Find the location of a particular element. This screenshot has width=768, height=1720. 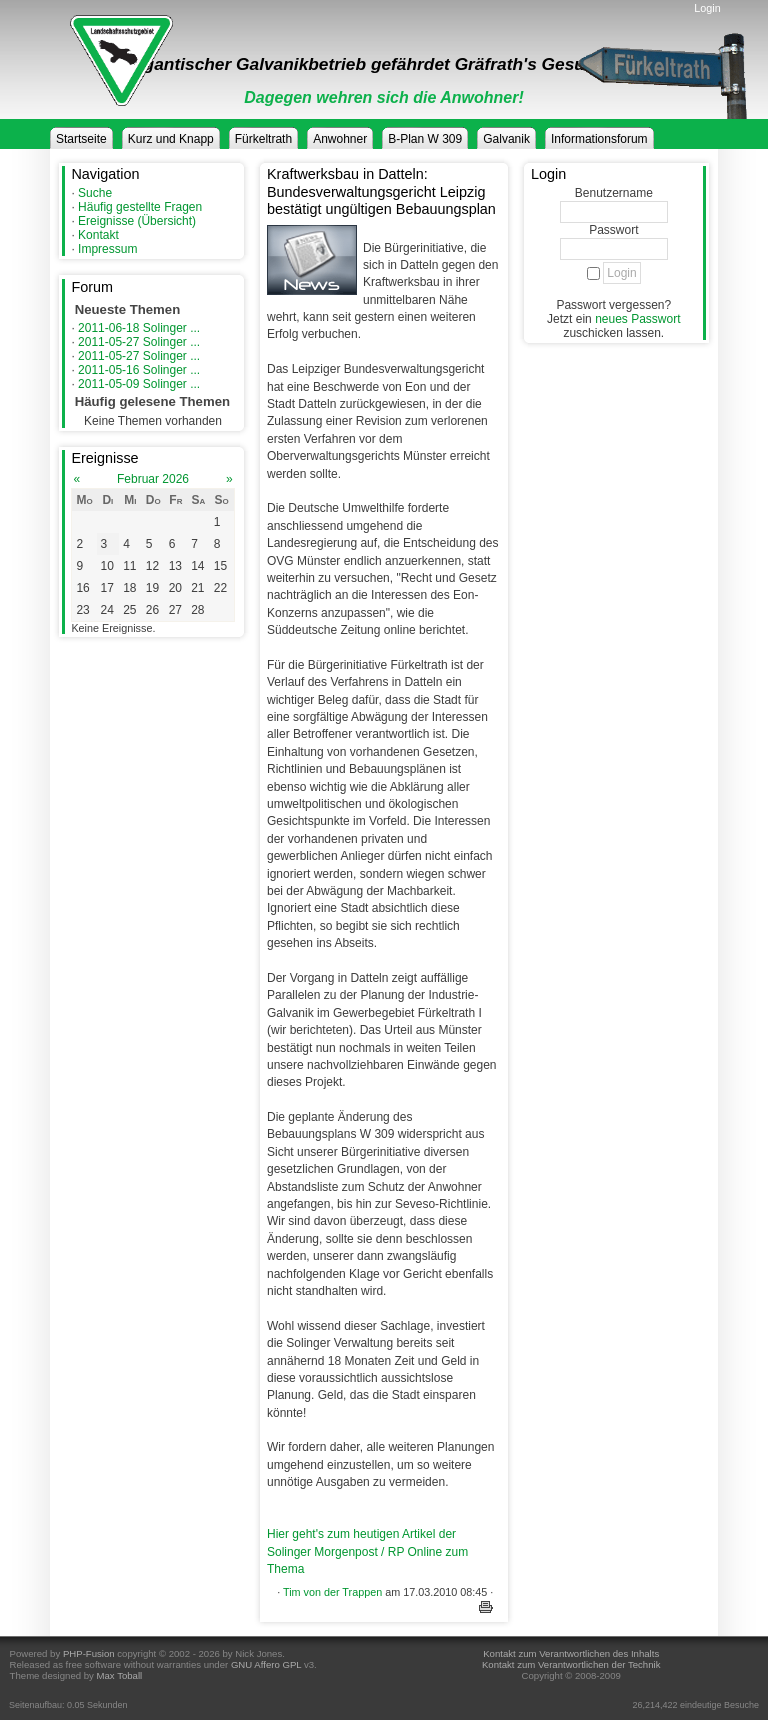

Kontakt zum Verantwortlichen des Inhalts is located at coordinates (571, 1653).